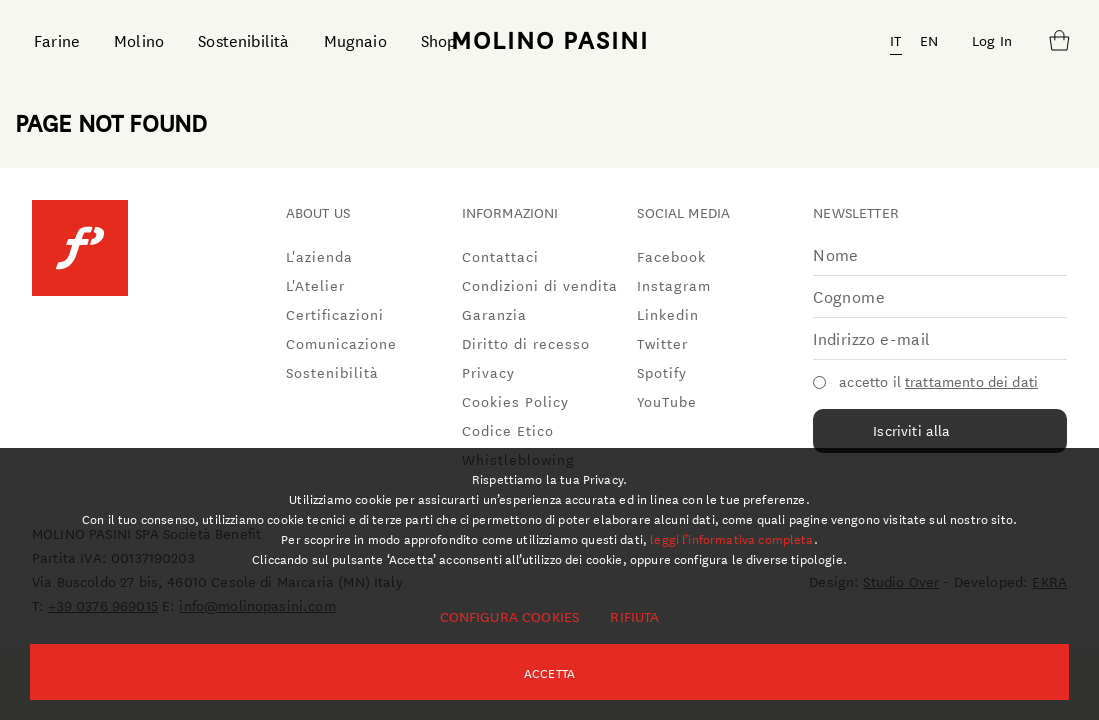 Image resolution: width=1099 pixels, height=720 pixels. I want to click on Twitter, so click(662, 343).